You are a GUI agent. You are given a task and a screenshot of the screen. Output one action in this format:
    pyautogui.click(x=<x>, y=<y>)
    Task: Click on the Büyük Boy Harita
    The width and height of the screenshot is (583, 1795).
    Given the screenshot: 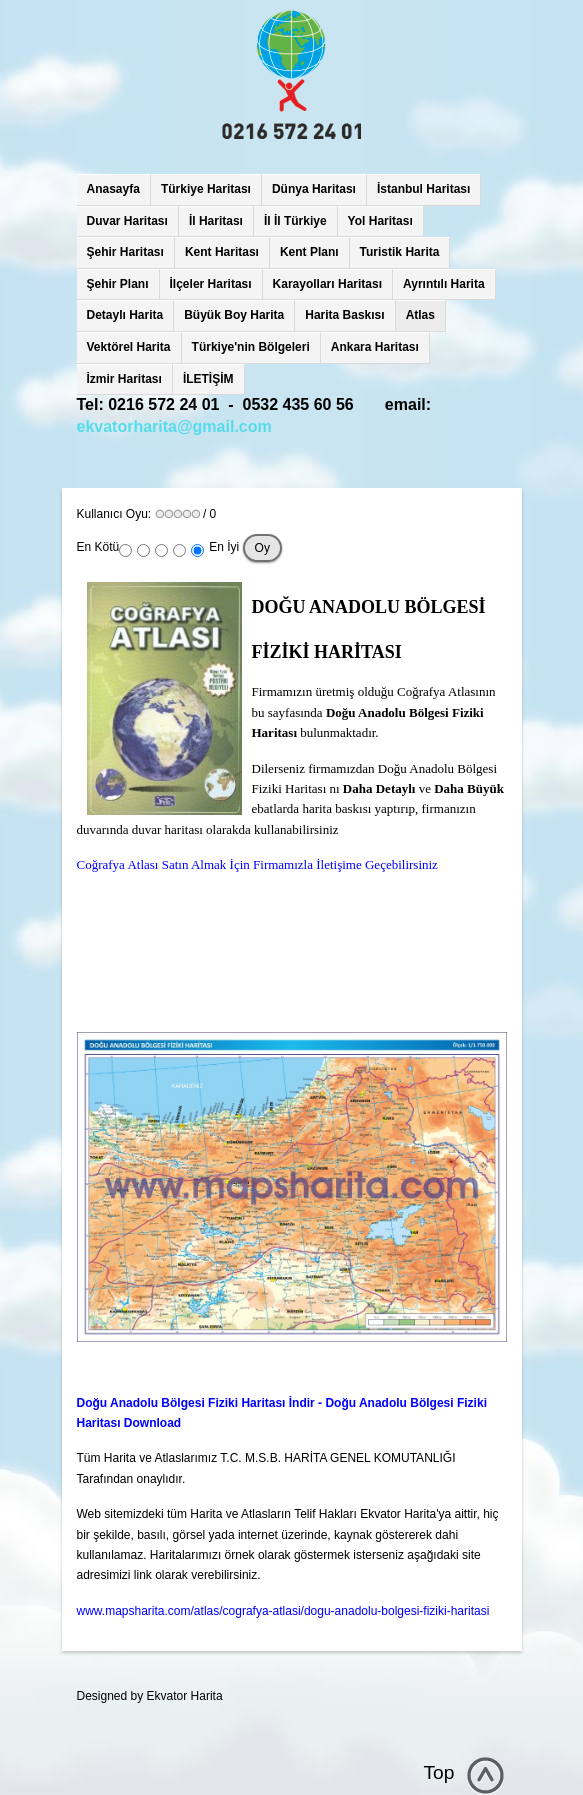 What is the action you would take?
    pyautogui.click(x=234, y=315)
    